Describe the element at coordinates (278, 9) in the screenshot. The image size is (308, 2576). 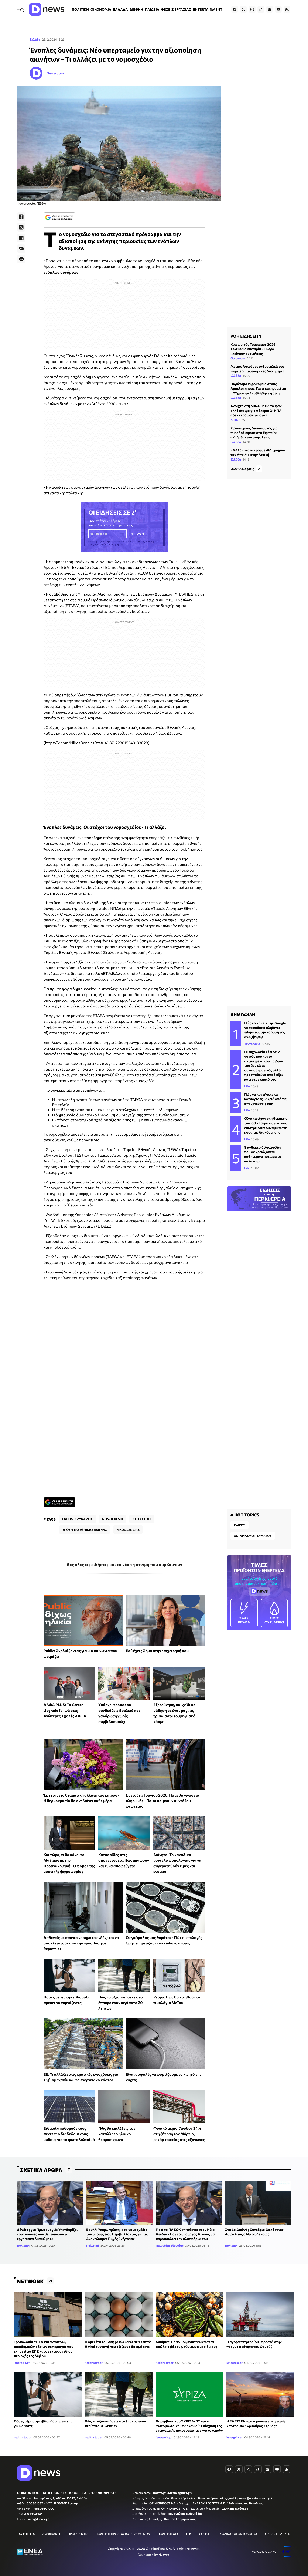
I see `[Dnews.gr on YouTube]` at that location.